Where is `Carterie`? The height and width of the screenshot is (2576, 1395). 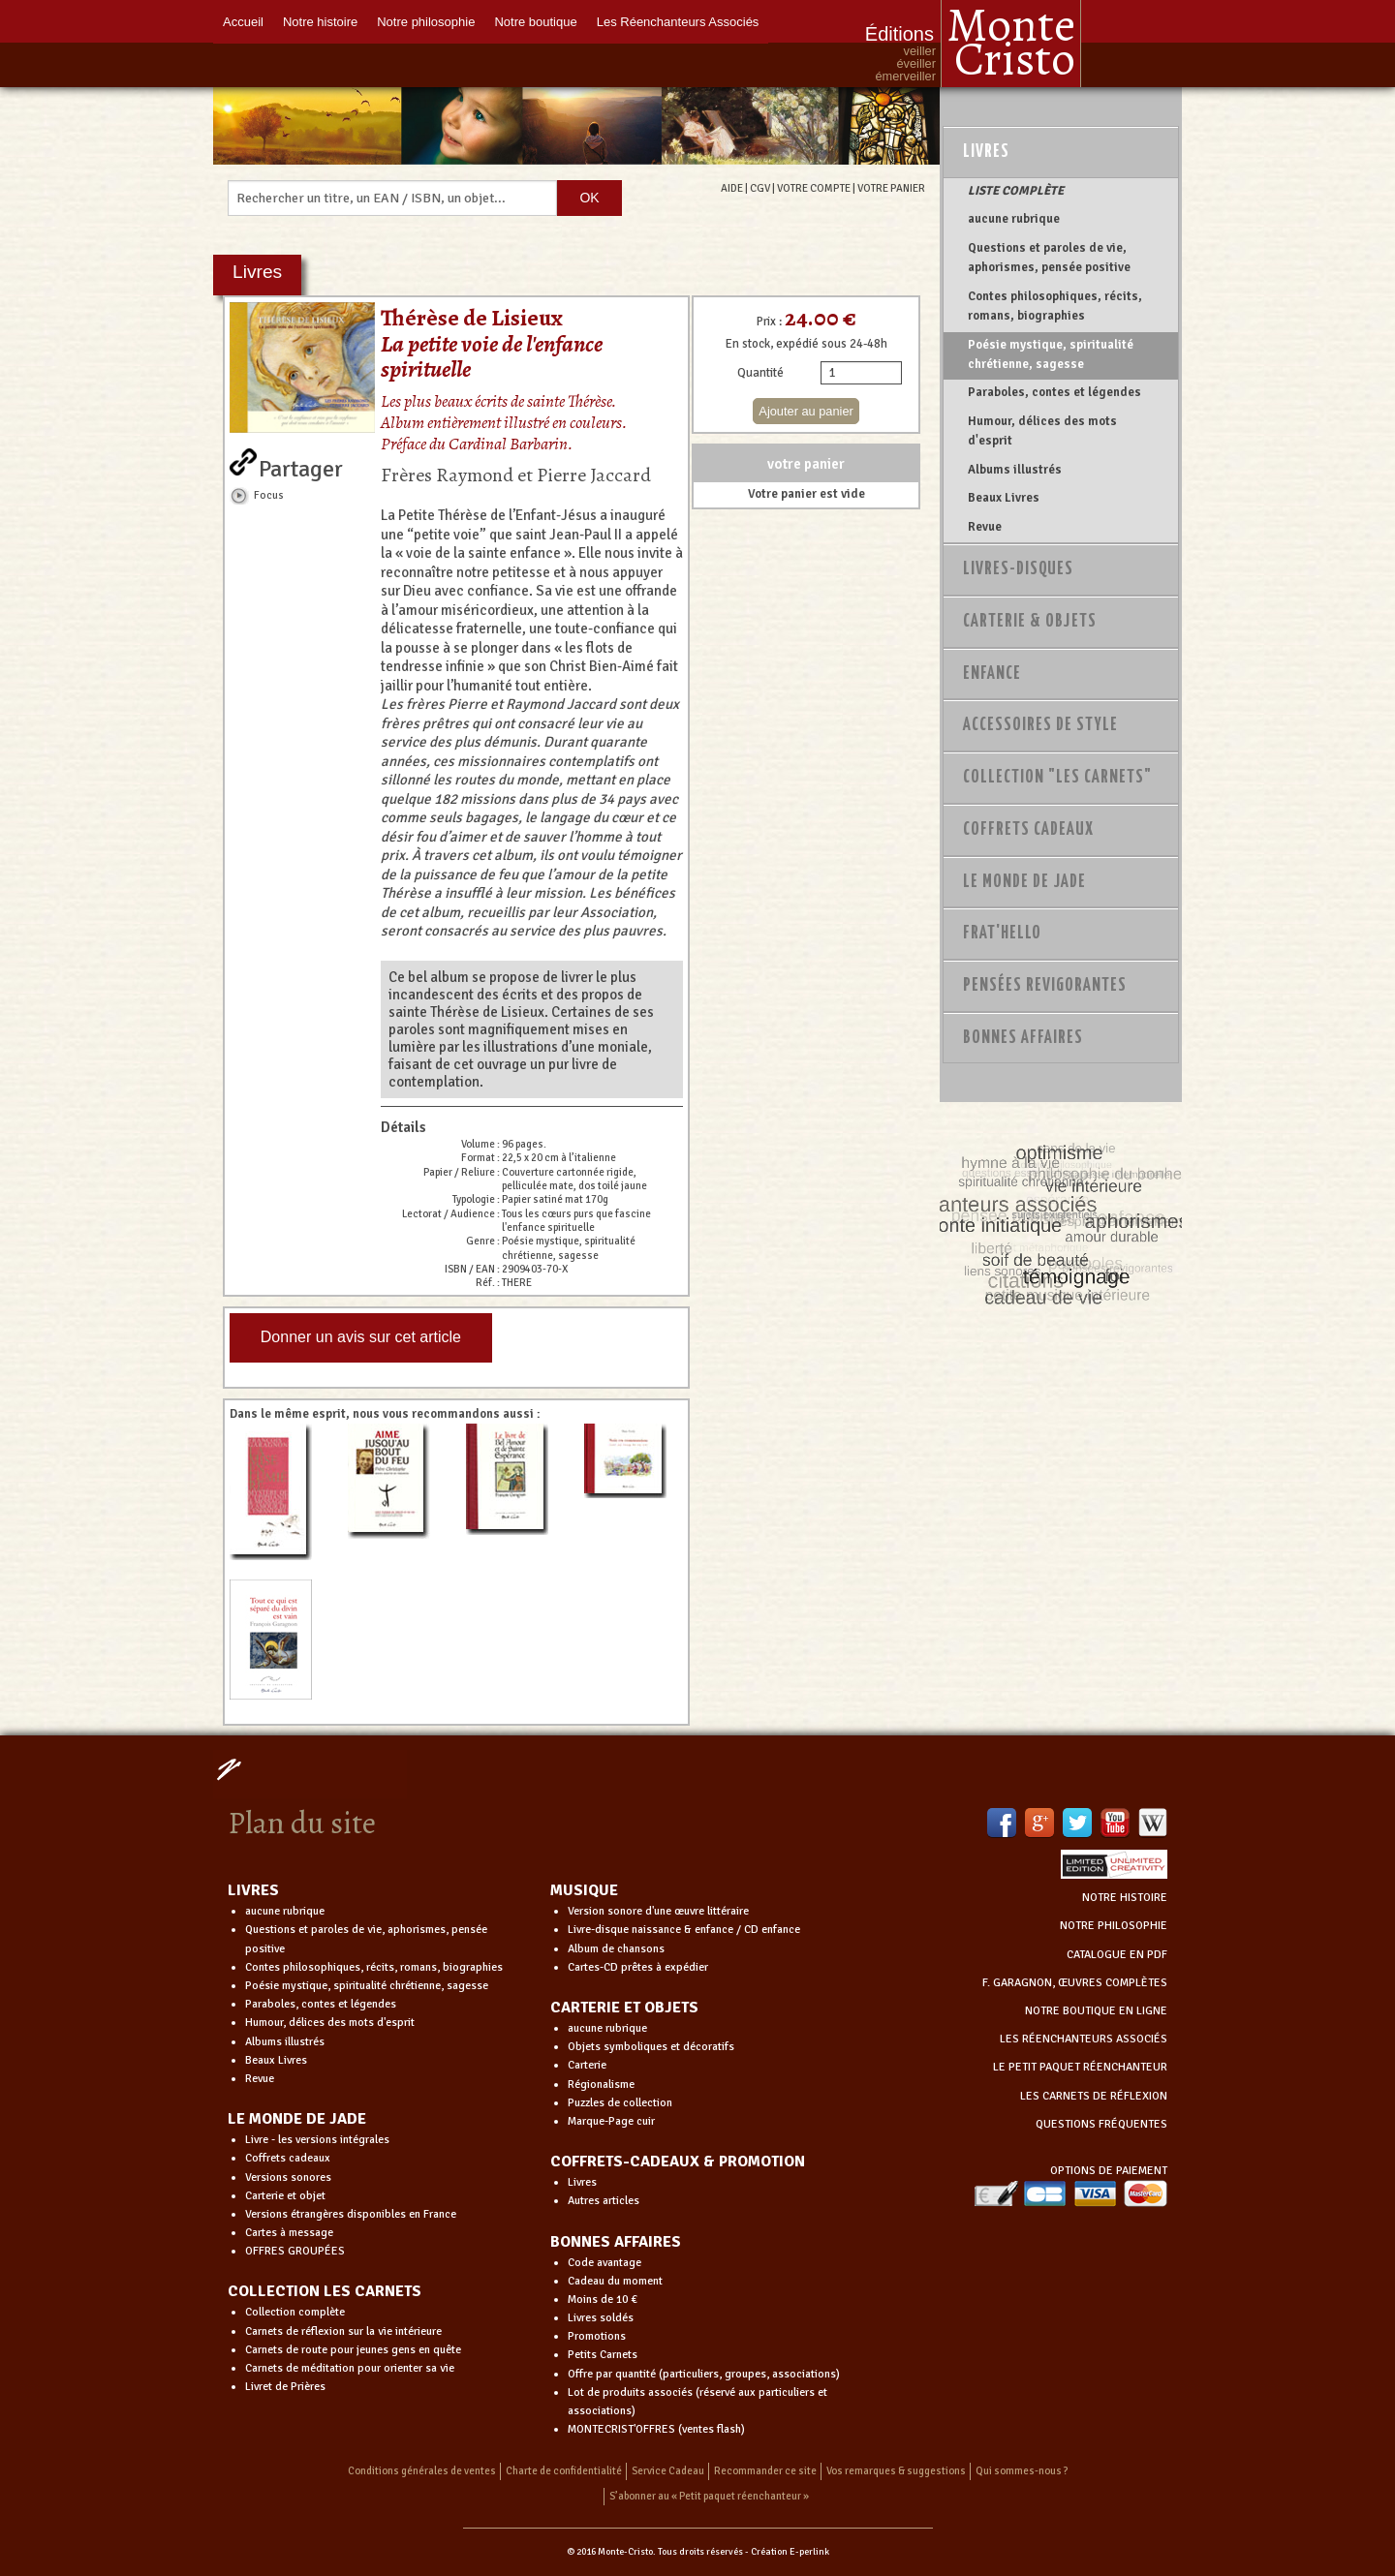 Carterie is located at coordinates (587, 2065).